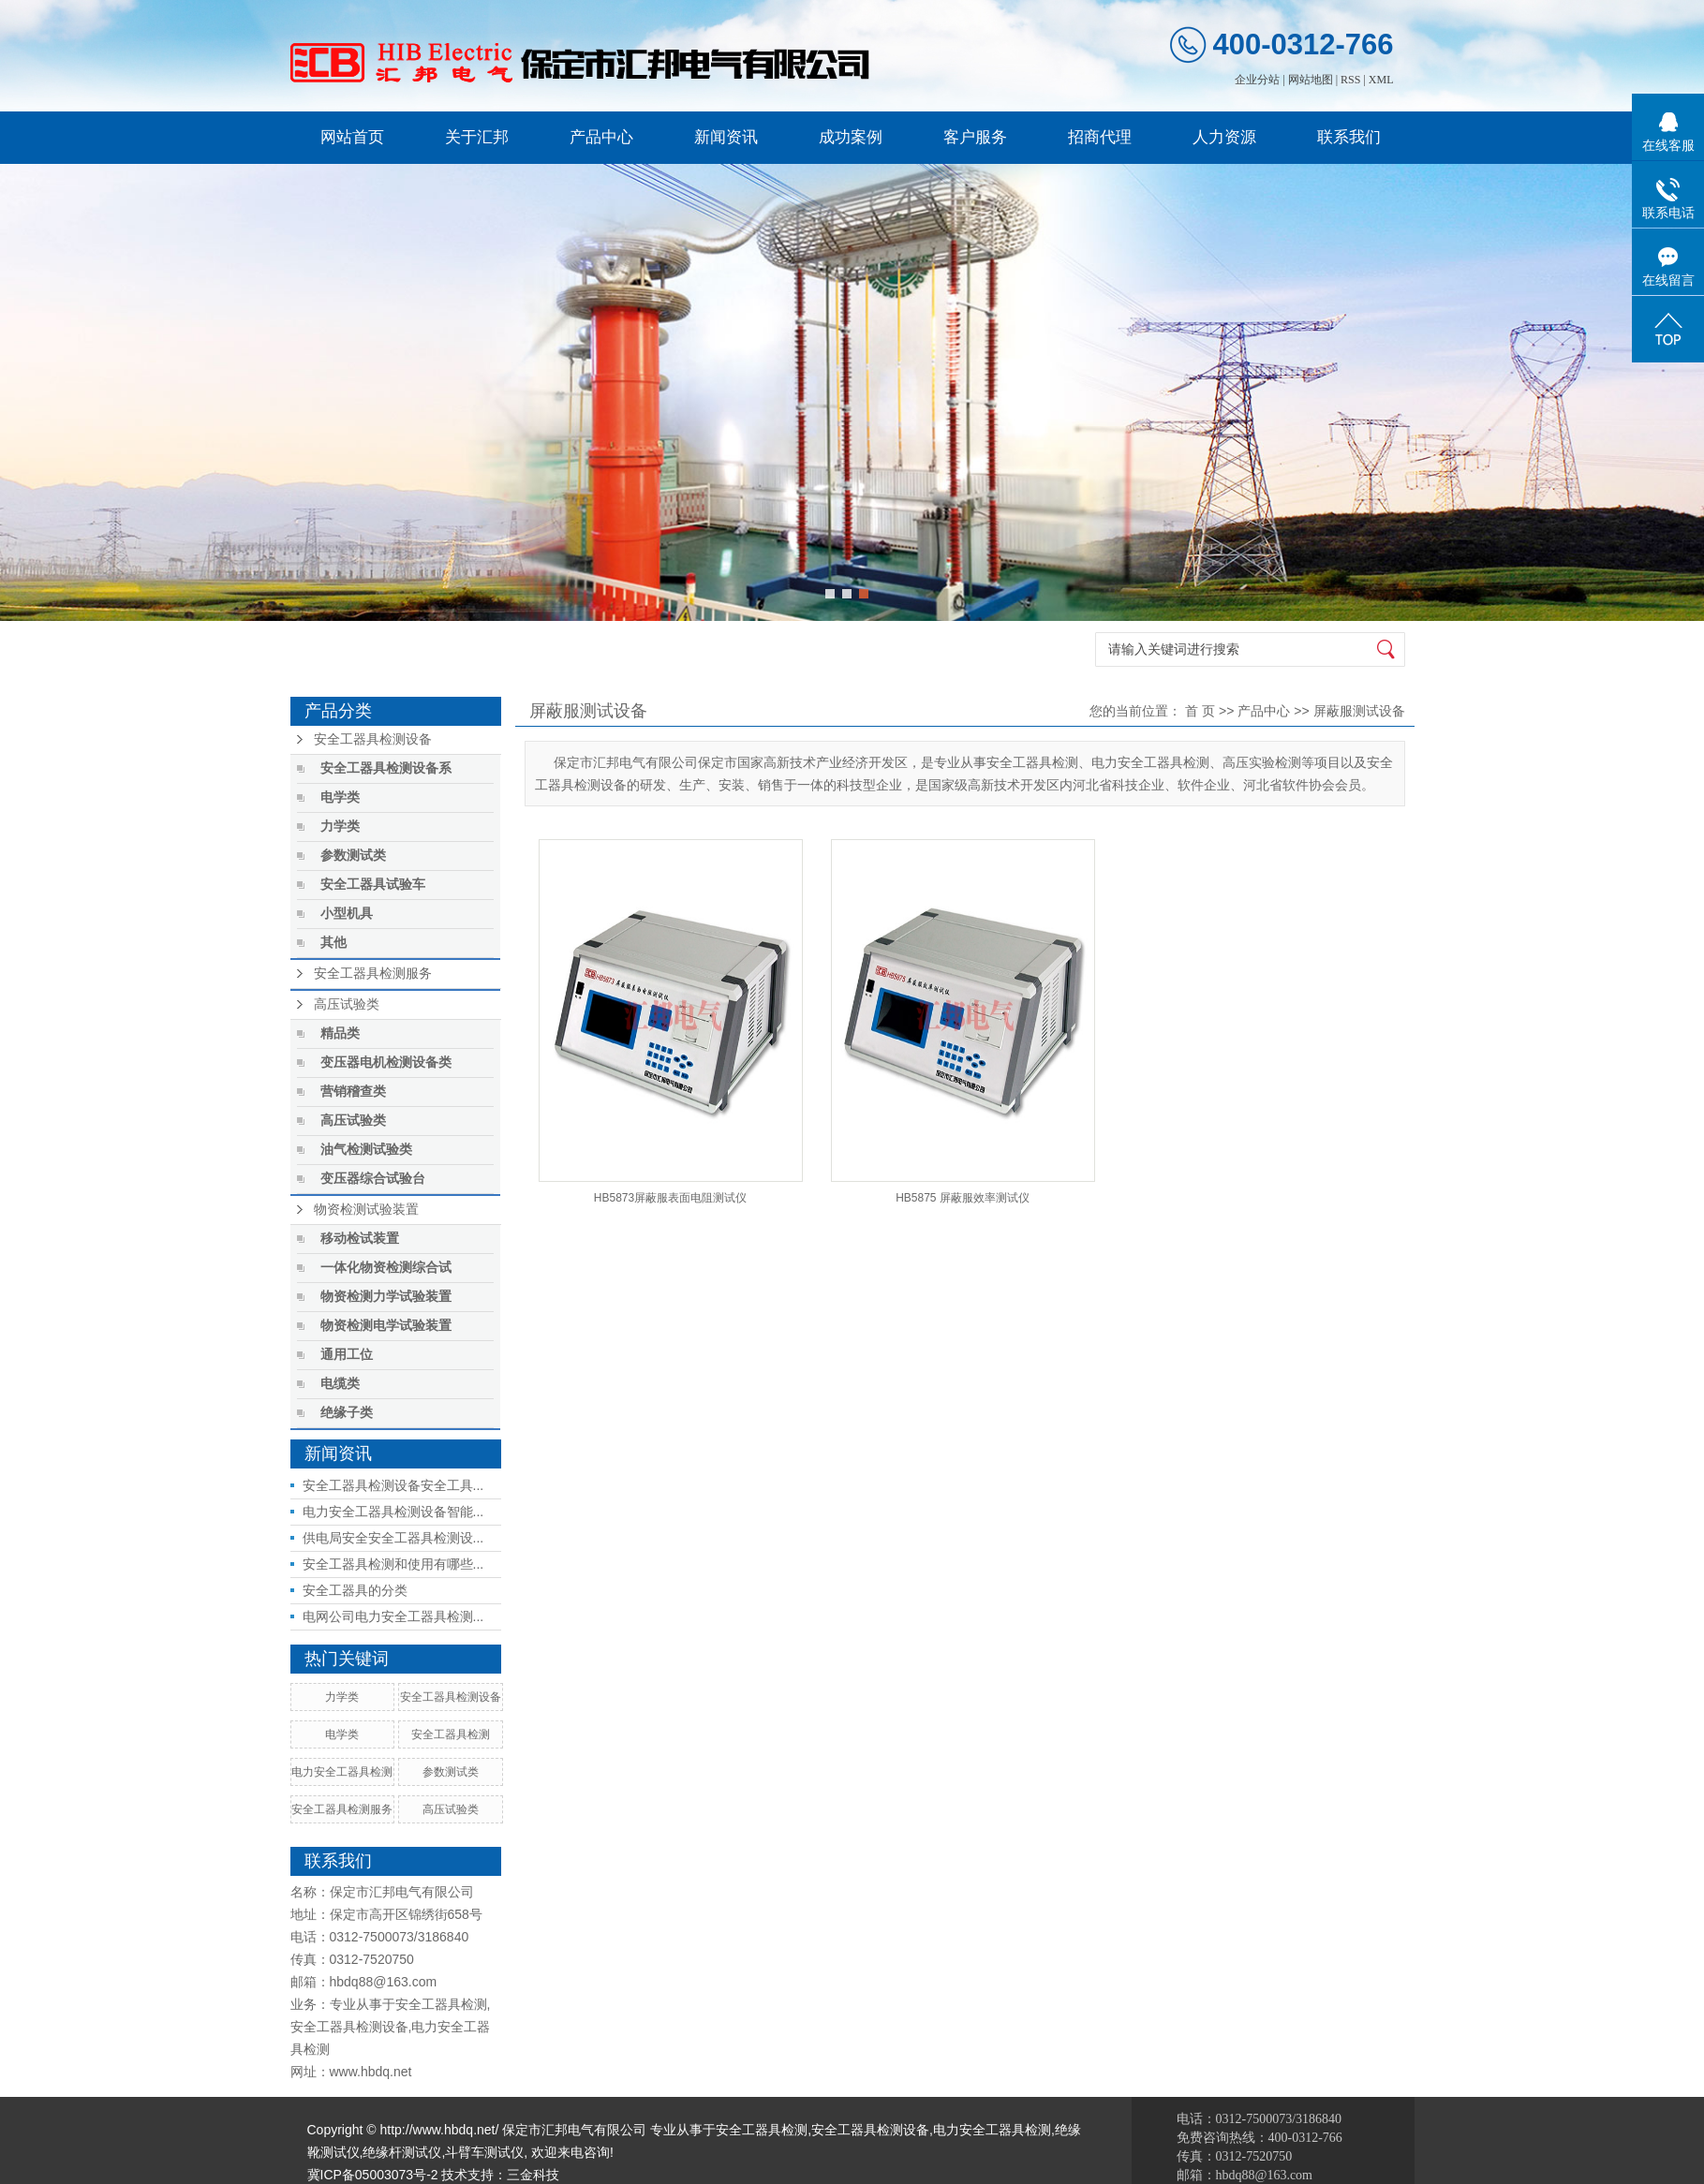  Describe the element at coordinates (601, 137) in the screenshot. I see `产品中心` at that location.